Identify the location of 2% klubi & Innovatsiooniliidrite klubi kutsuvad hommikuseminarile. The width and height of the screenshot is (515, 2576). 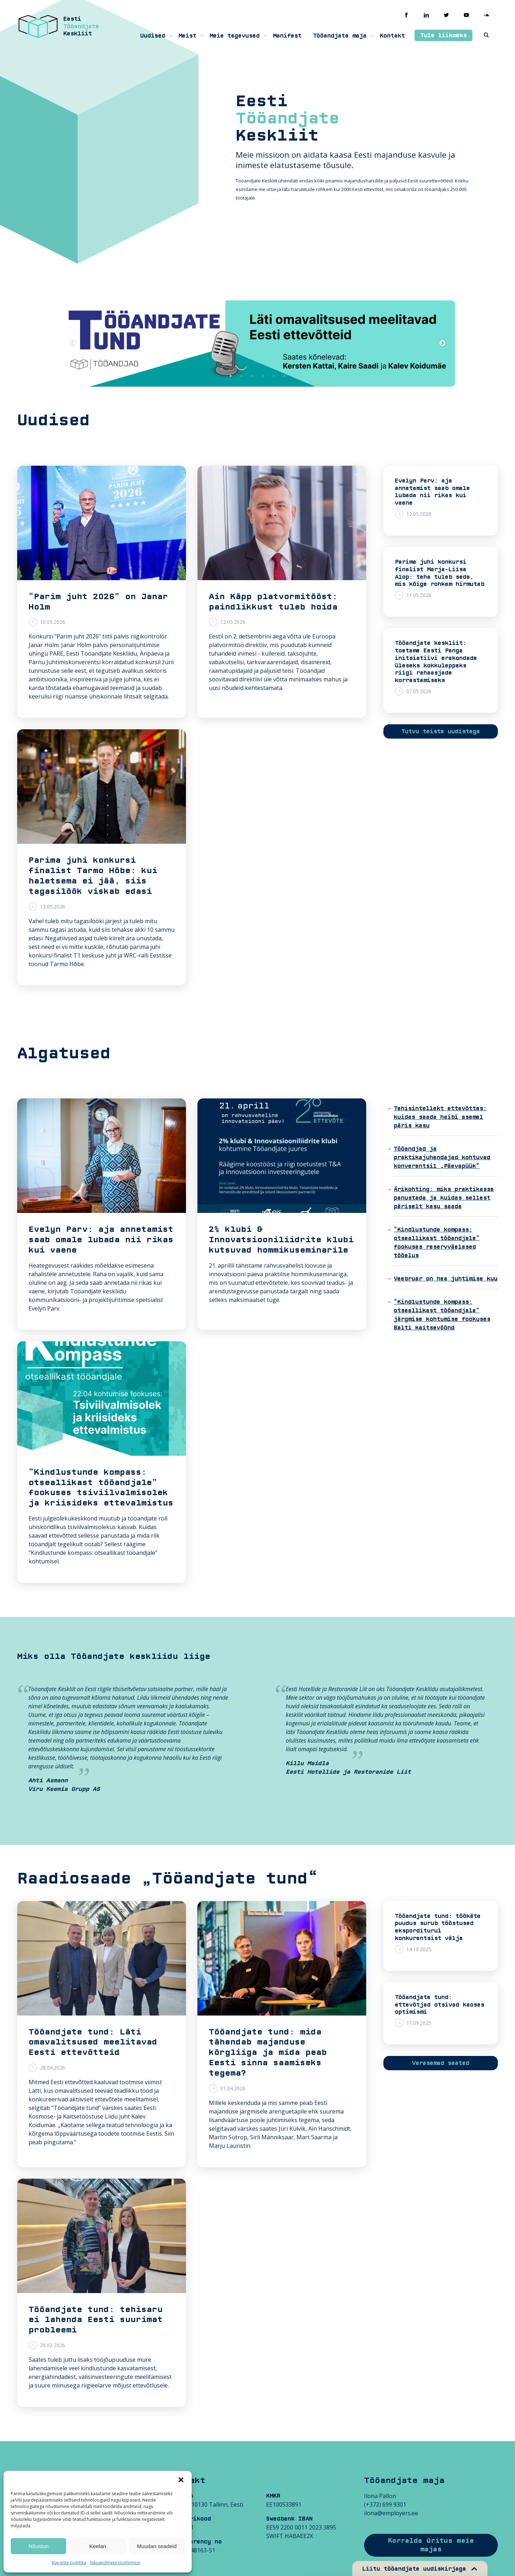
(281, 1240).